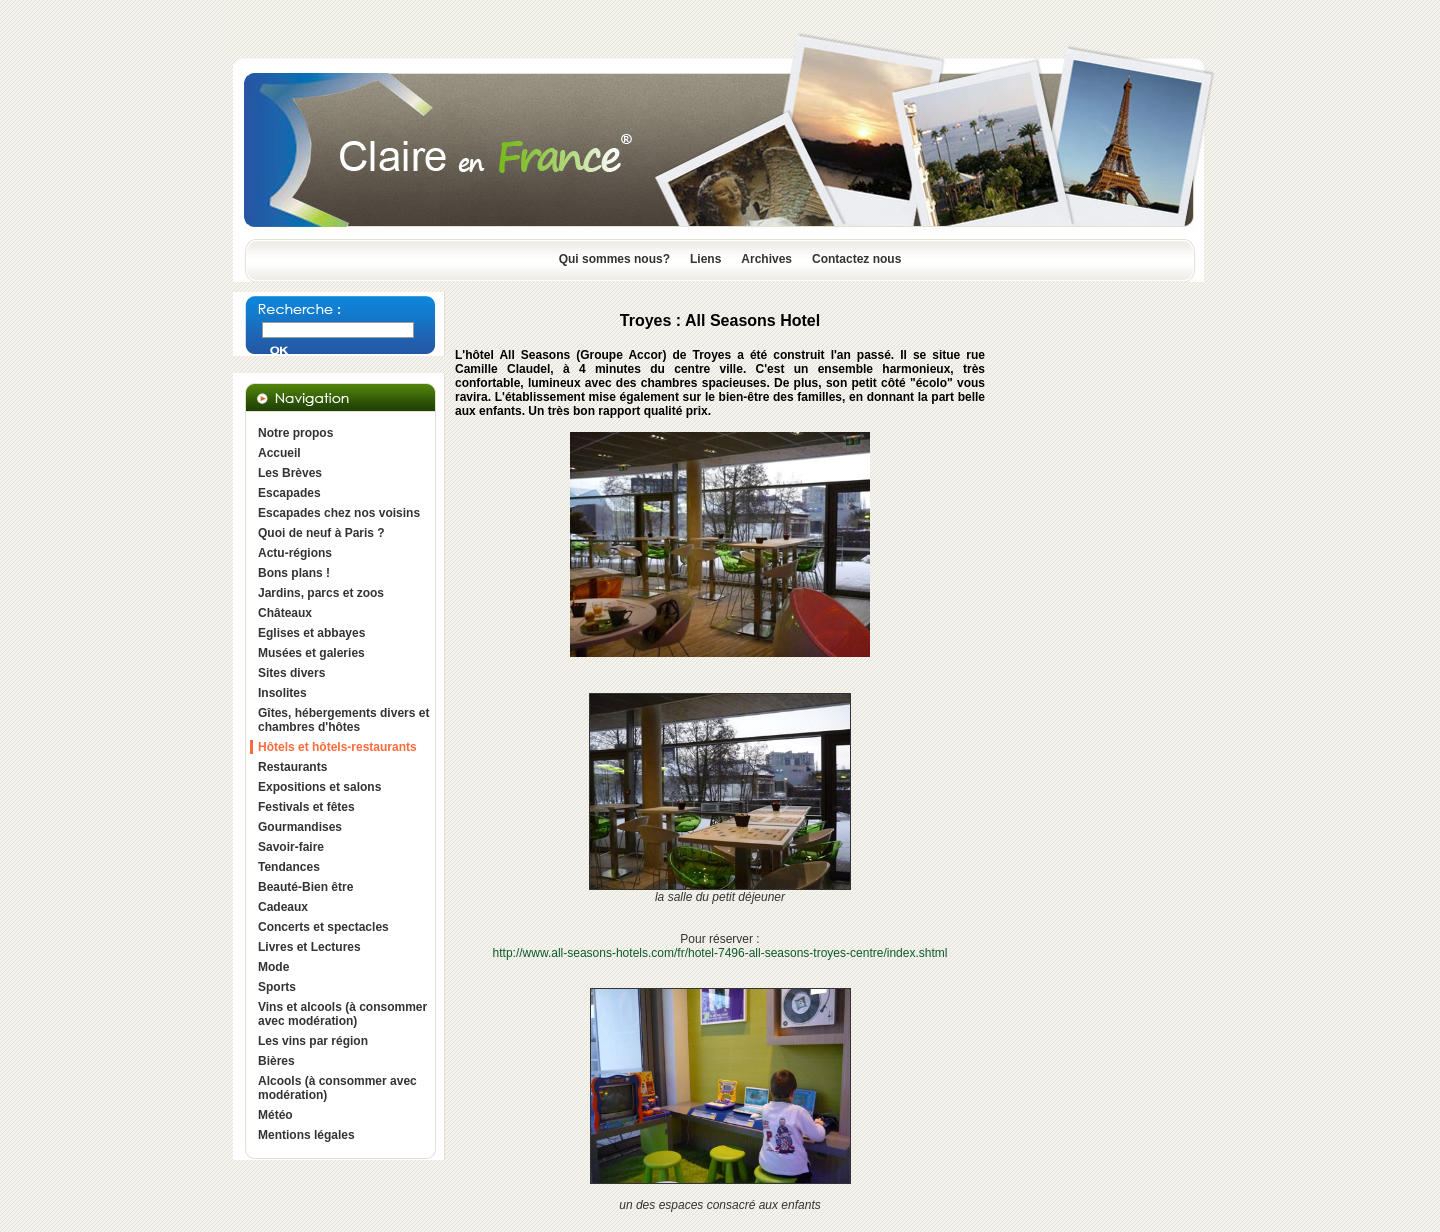  I want to click on Livres et Lectures, so click(309, 947).